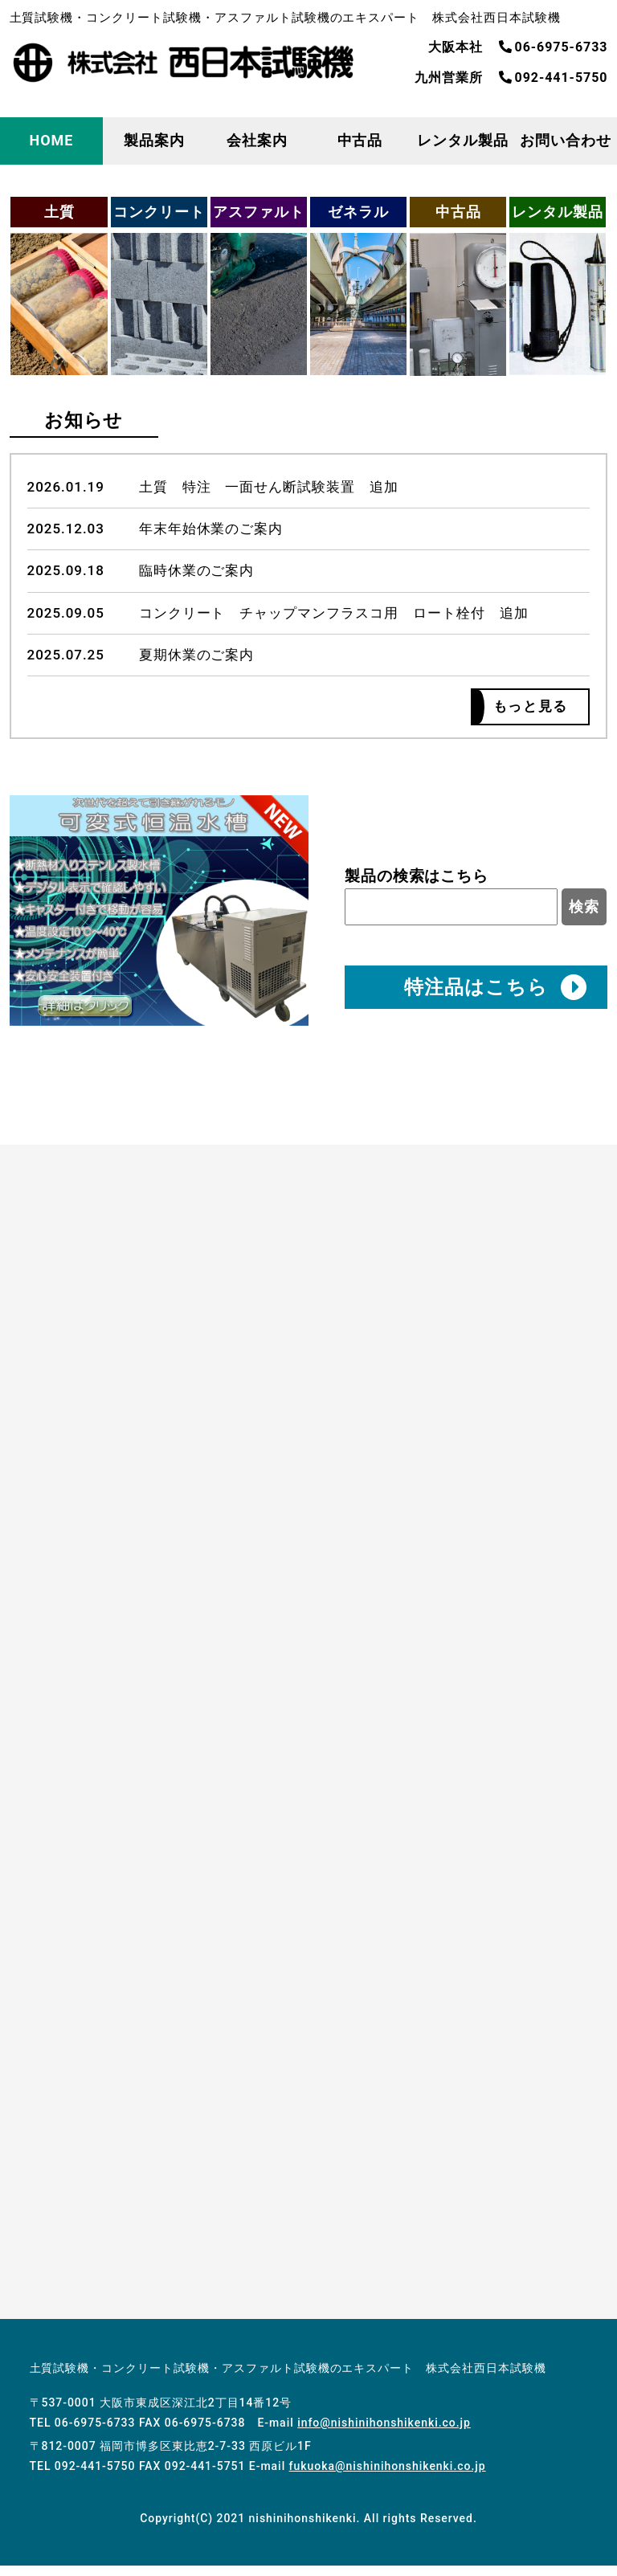  I want to click on HOME, so click(52, 140).